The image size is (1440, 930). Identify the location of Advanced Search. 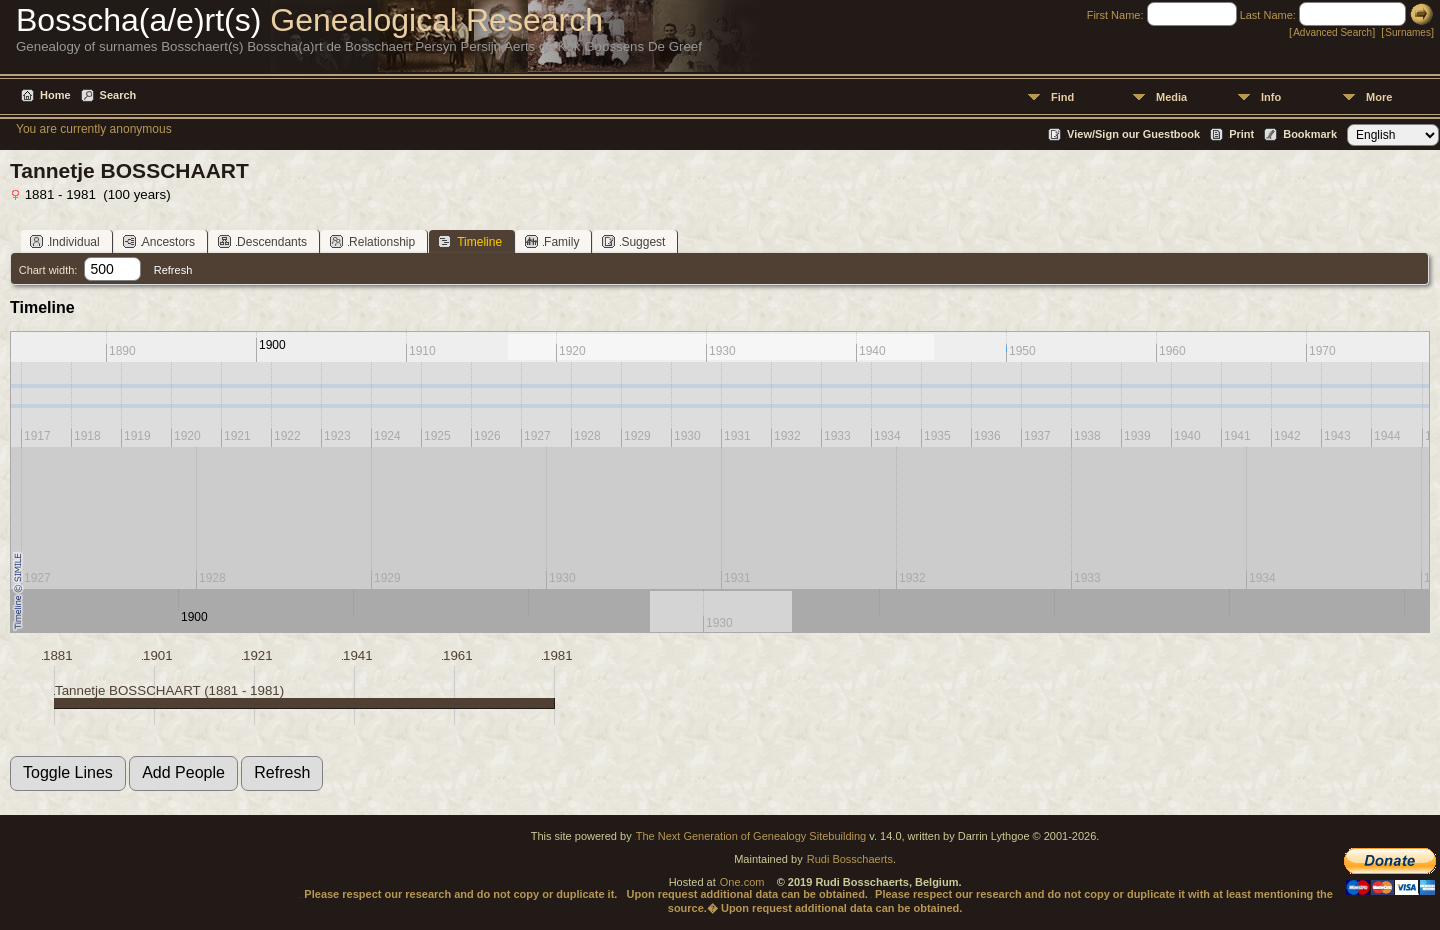
(1332, 32).